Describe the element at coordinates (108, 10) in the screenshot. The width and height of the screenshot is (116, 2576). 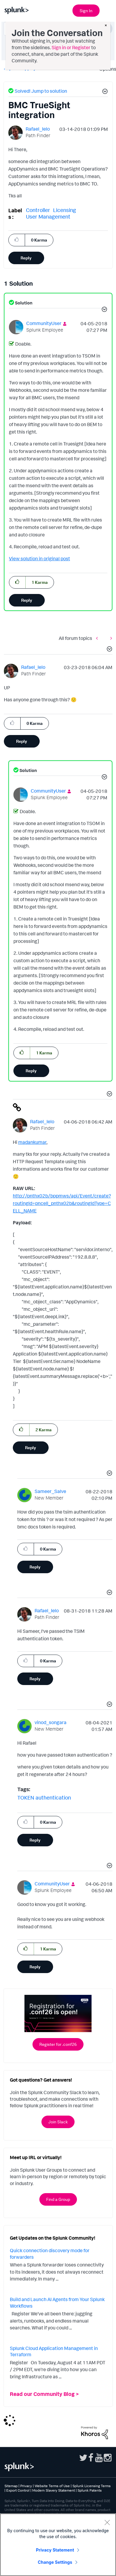
I see `[Open main navigation]` at that location.